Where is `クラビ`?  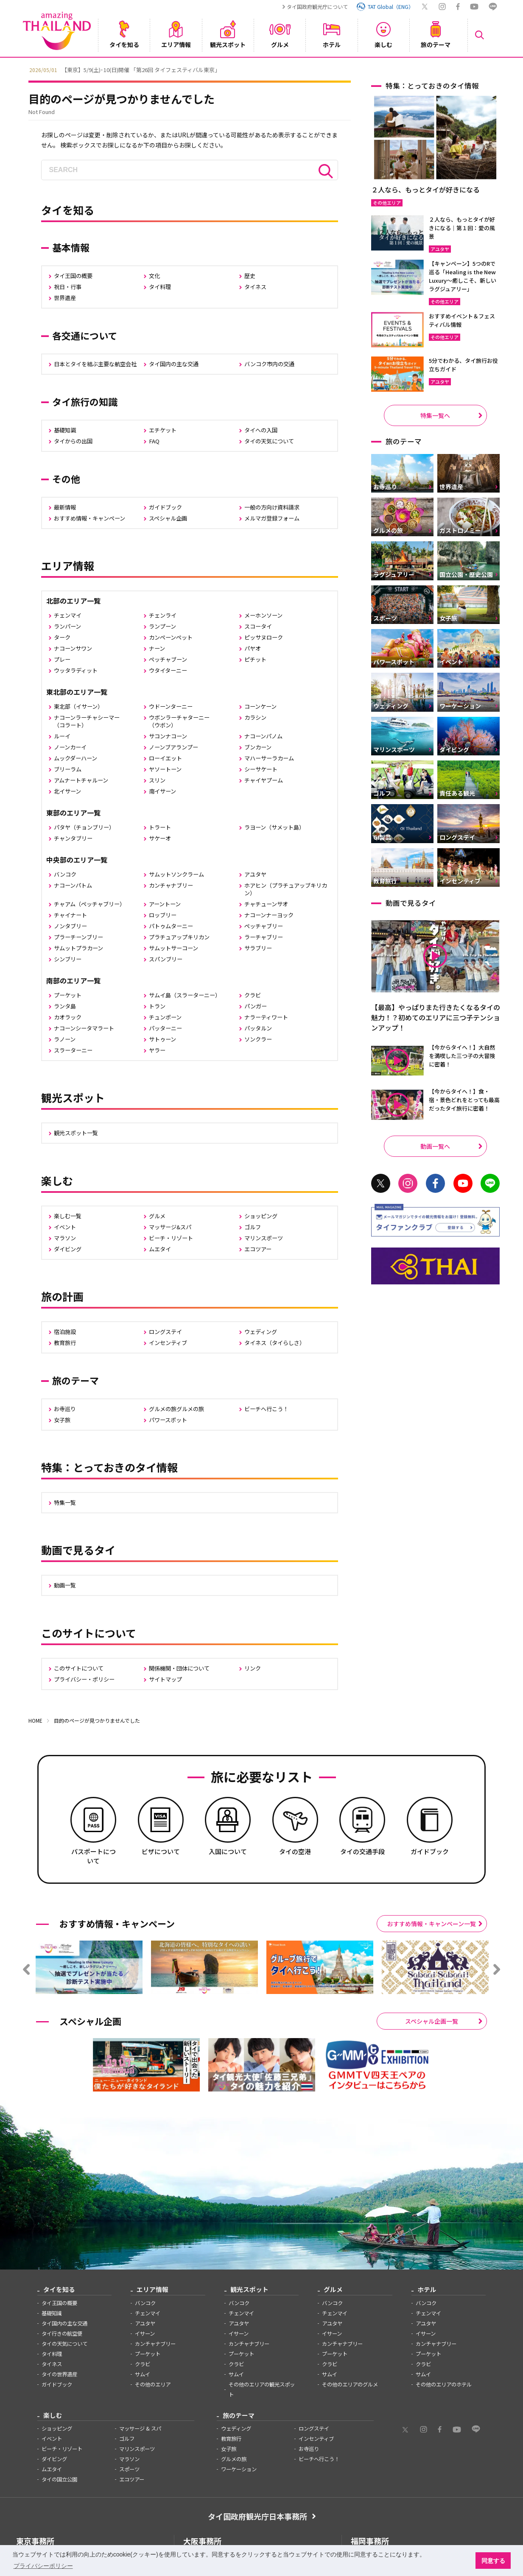
クラビ is located at coordinates (252, 995).